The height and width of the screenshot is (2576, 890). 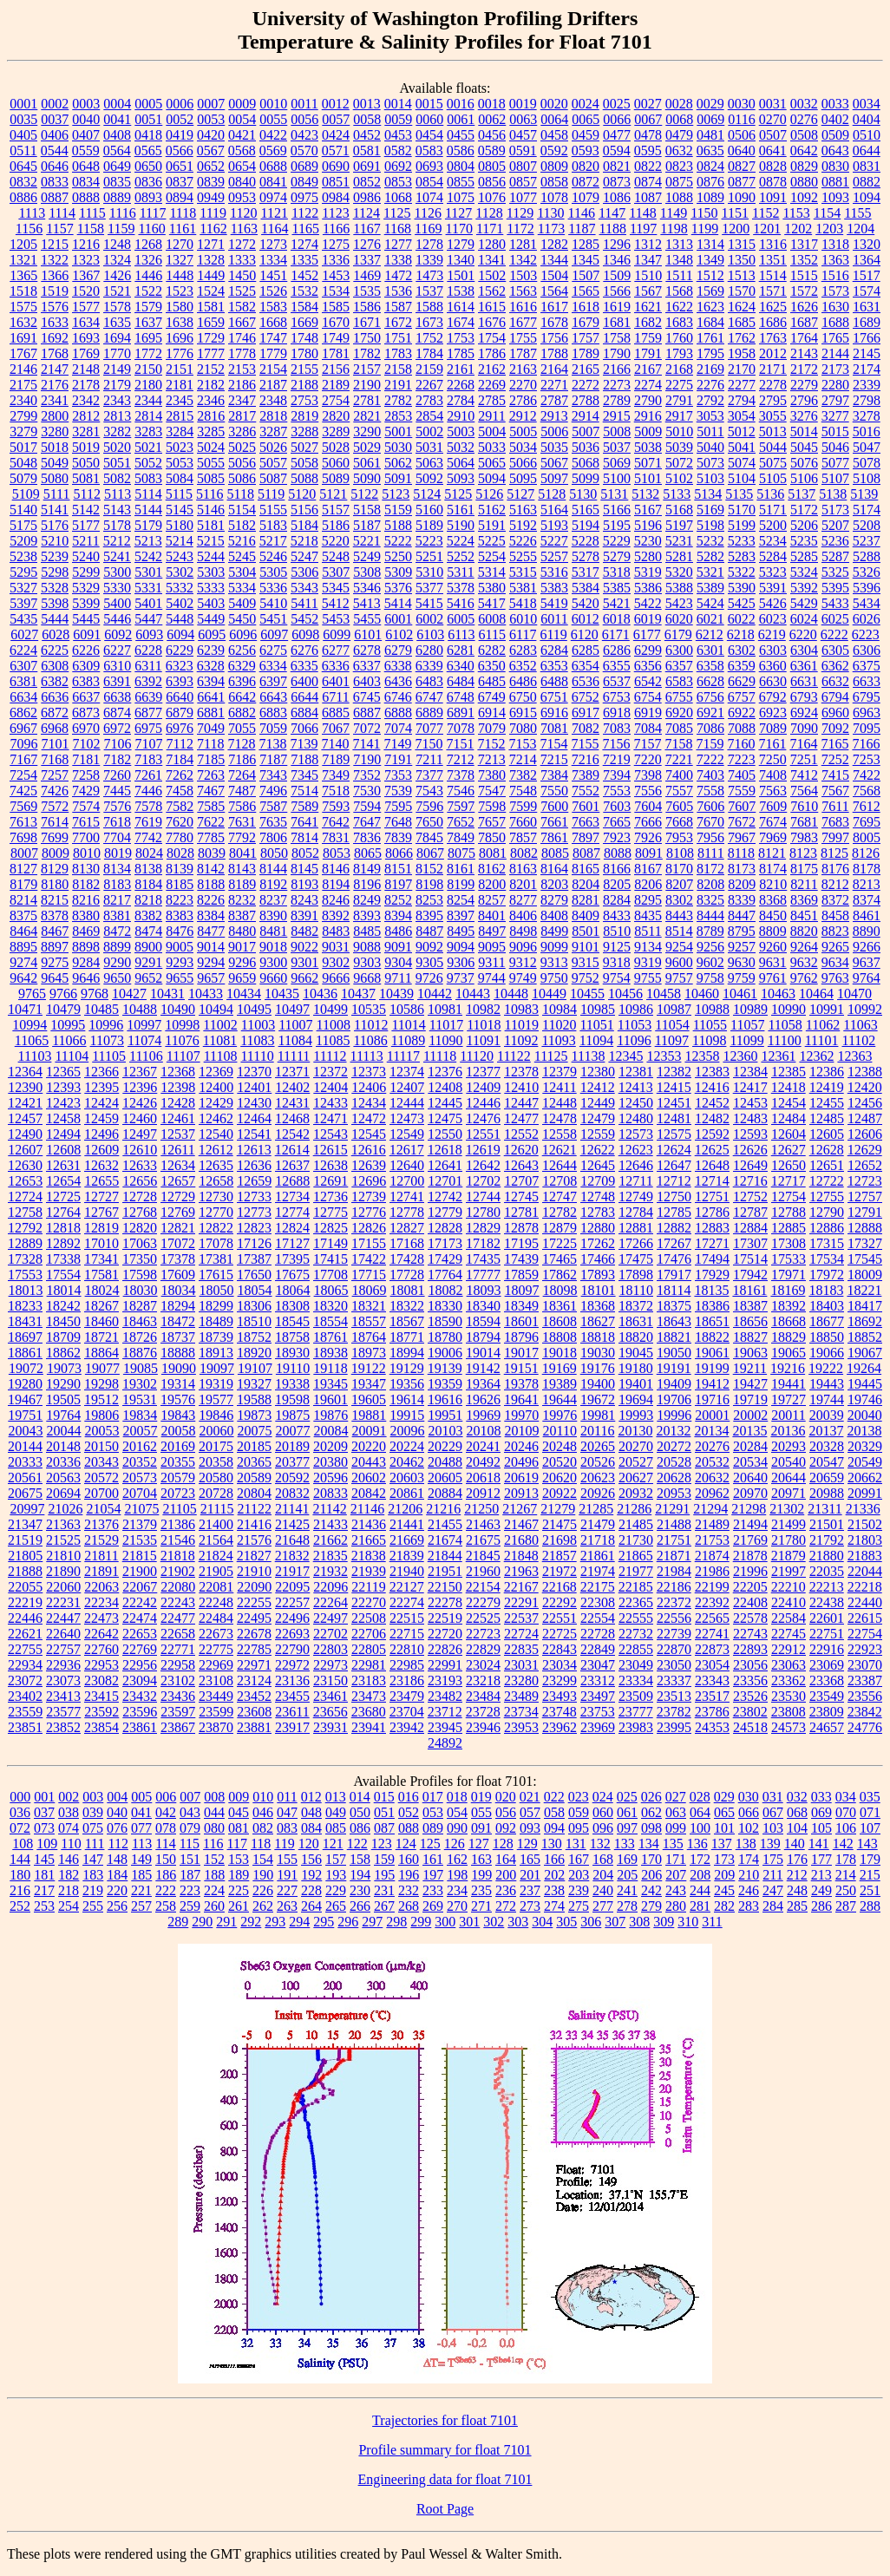 What do you see at coordinates (804, 509) in the screenshot?
I see `5172` at bounding box center [804, 509].